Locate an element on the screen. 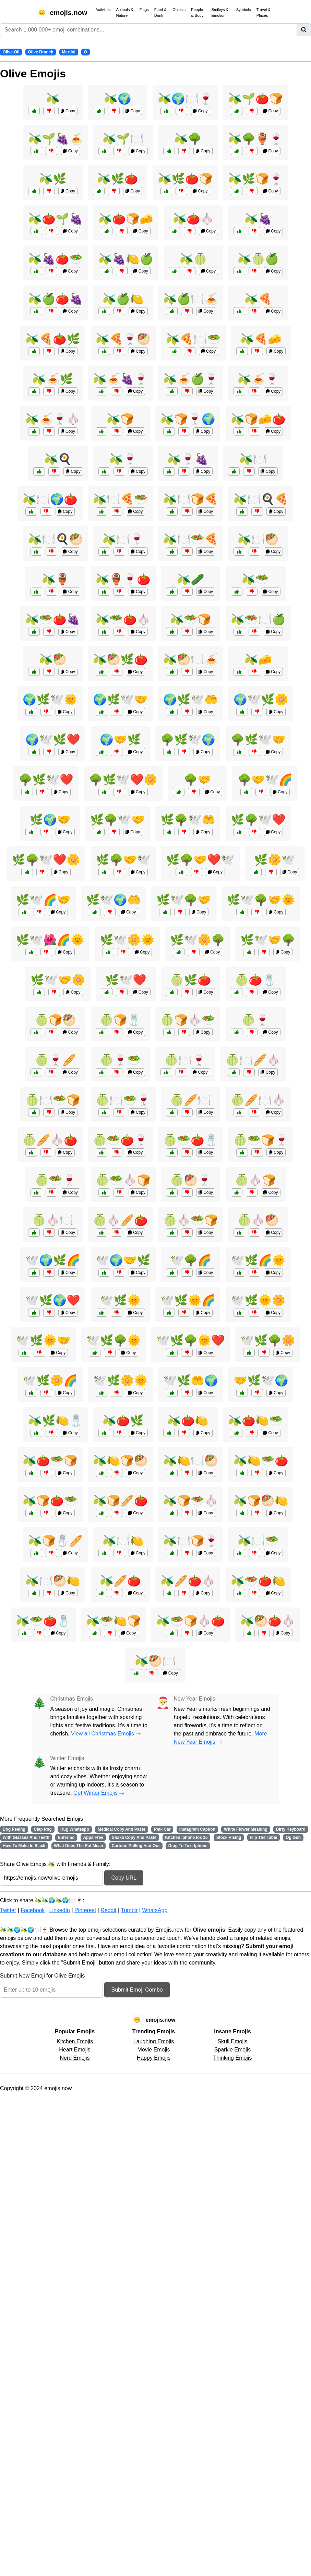  🫒🌿🍅 is located at coordinates (117, 179).